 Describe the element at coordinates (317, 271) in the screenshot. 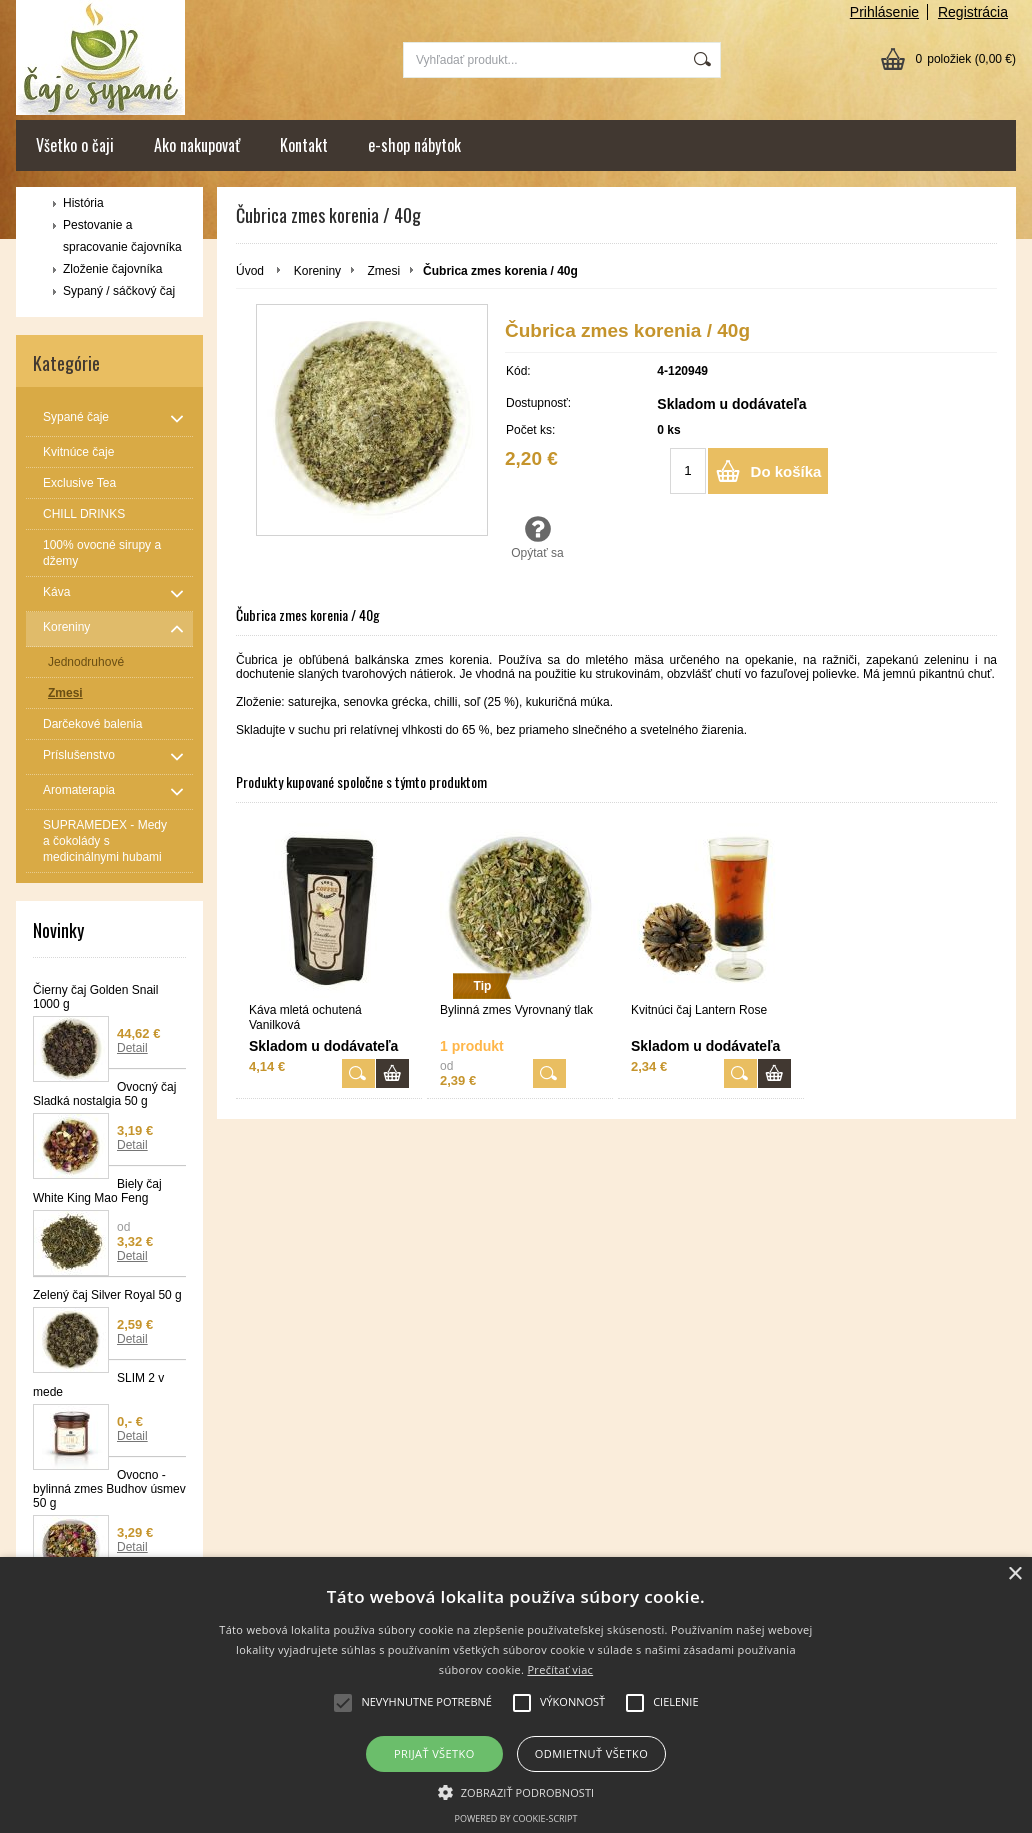

I see `Koreniny` at that location.